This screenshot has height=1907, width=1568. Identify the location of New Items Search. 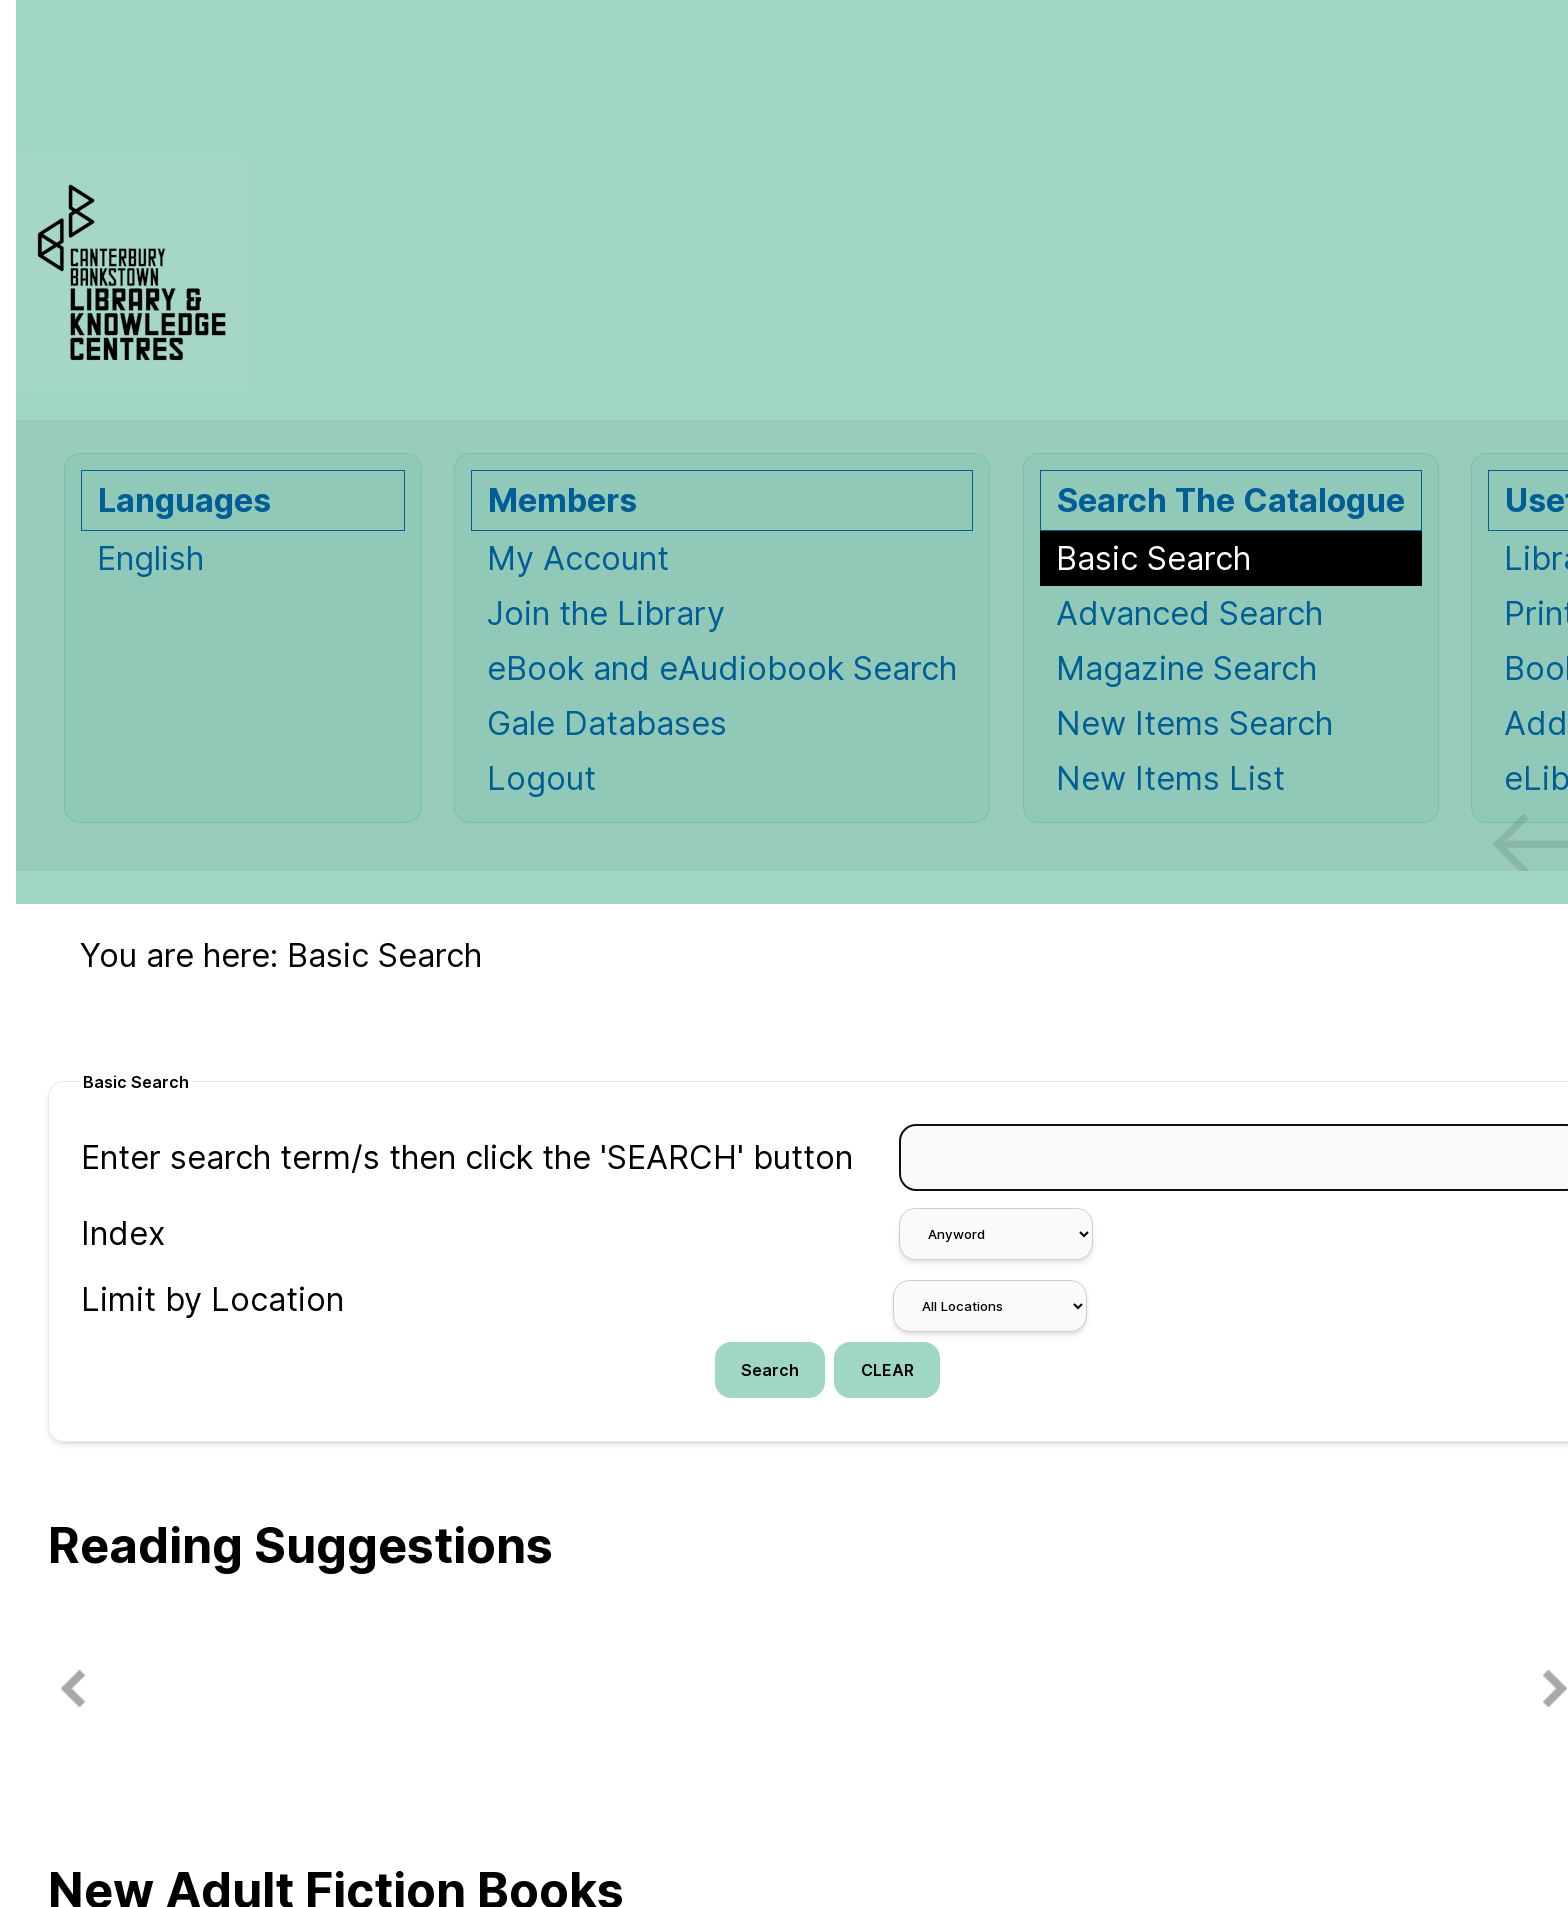
(1194, 723).